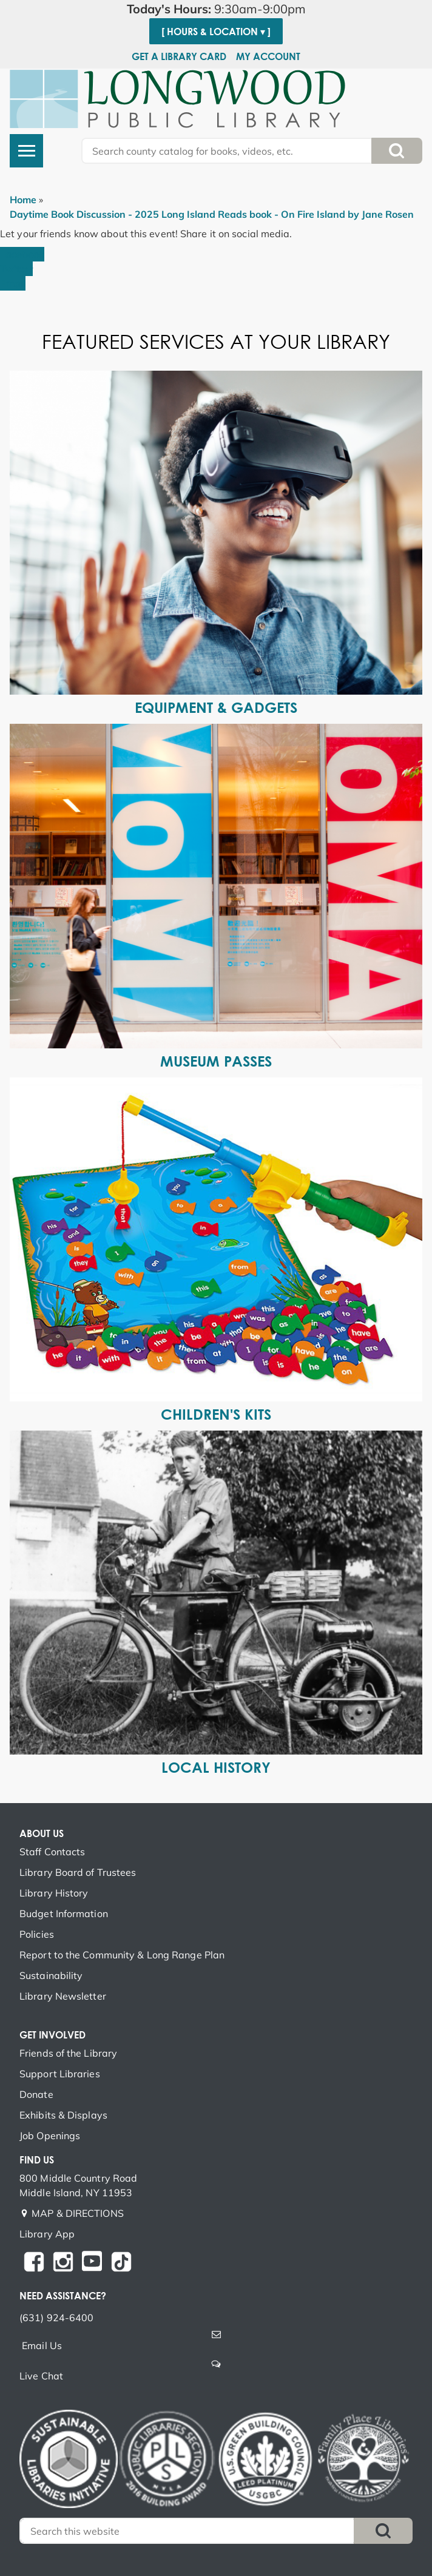  What do you see at coordinates (179, 56) in the screenshot?
I see `Get a Library Card` at bounding box center [179, 56].